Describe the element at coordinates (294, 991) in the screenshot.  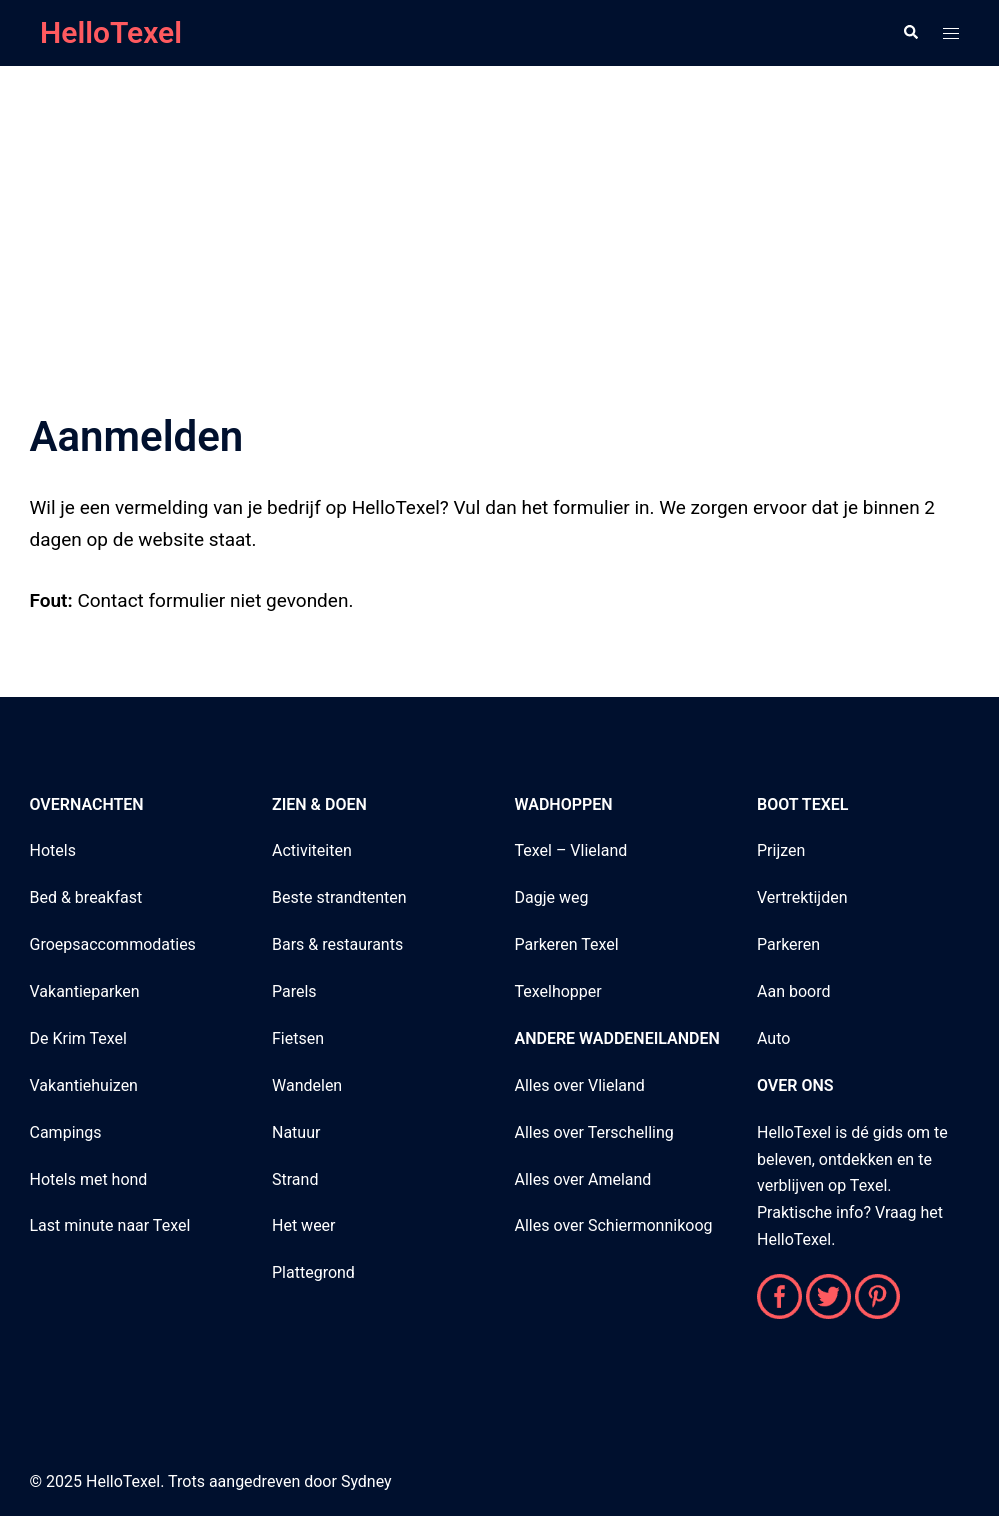
I see `Parels` at that location.